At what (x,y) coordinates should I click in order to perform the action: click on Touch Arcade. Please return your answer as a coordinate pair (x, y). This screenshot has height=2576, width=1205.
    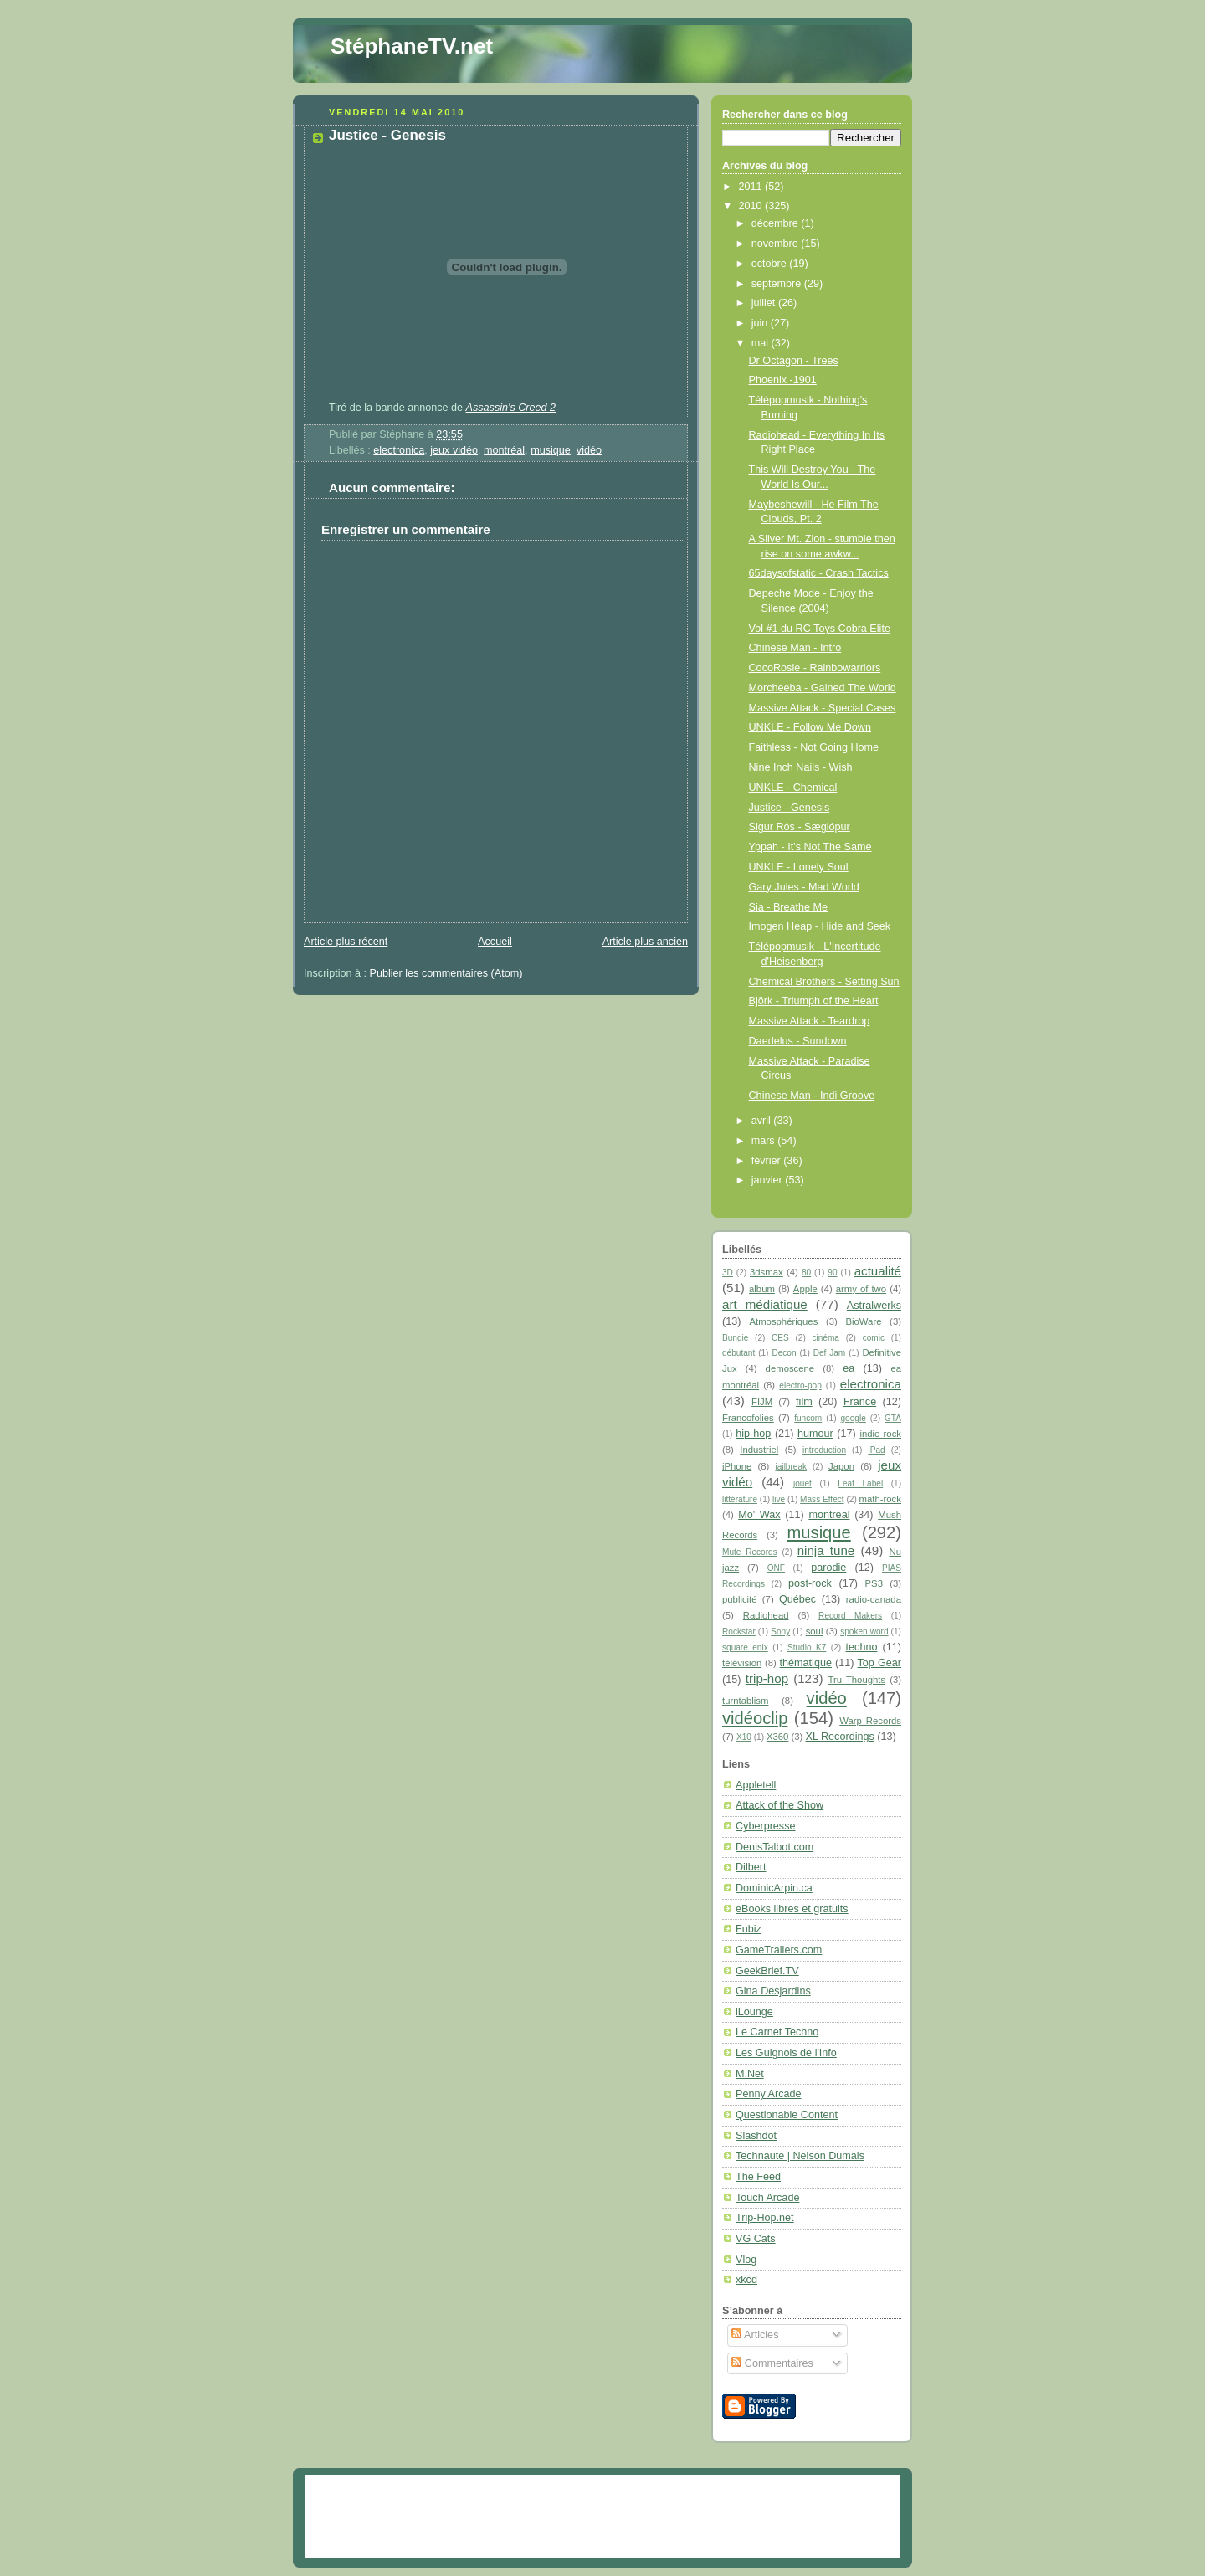
    Looking at the image, I should click on (767, 2198).